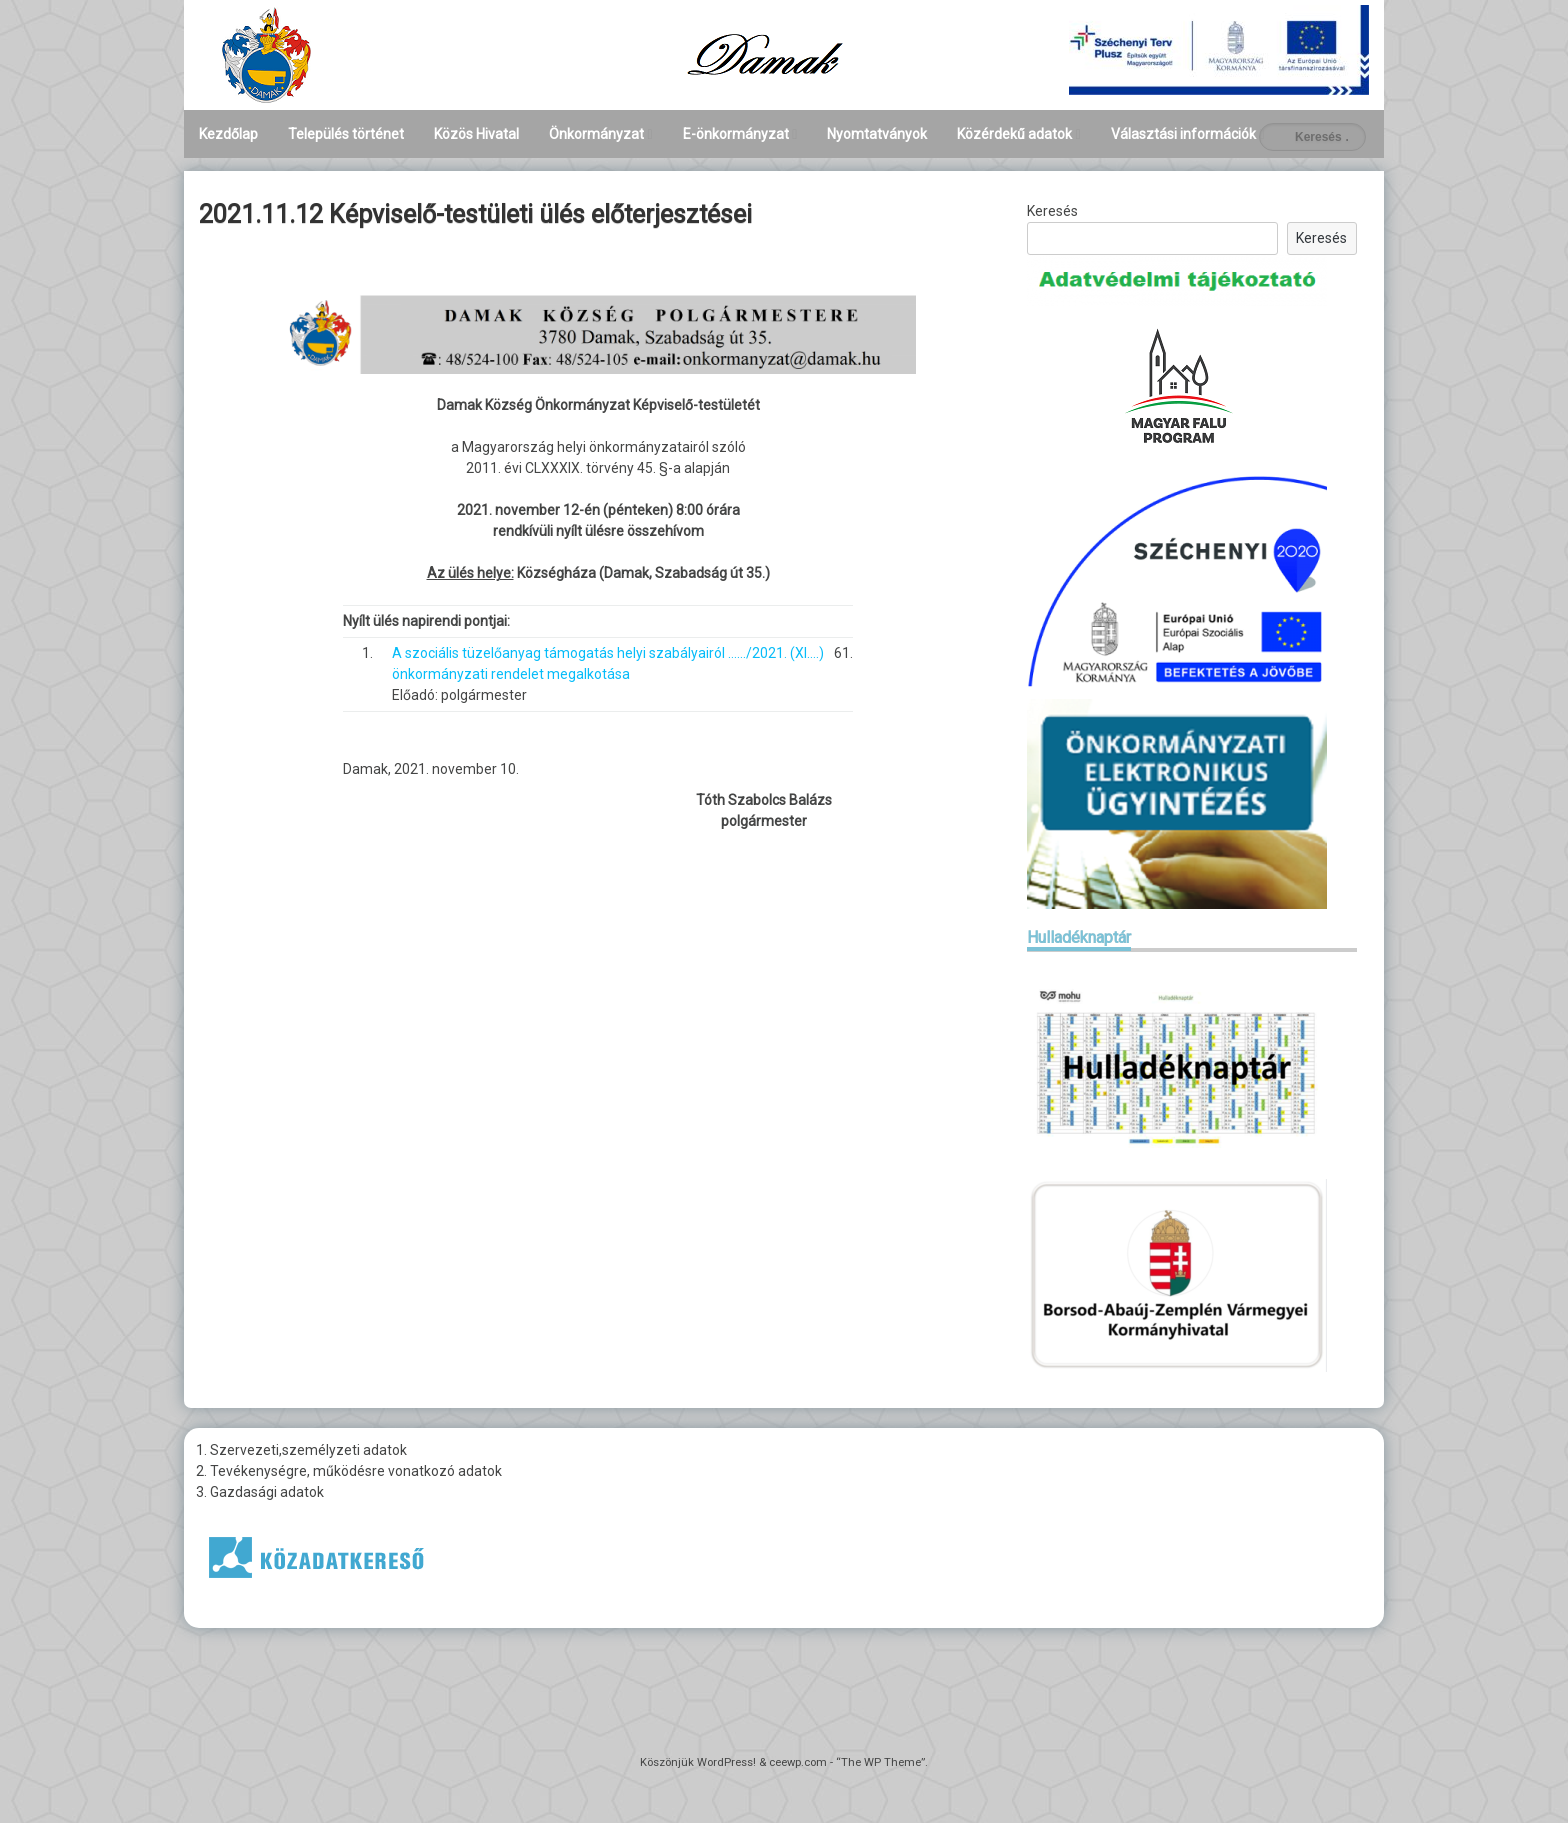  I want to click on E-önkormányzat, so click(736, 134).